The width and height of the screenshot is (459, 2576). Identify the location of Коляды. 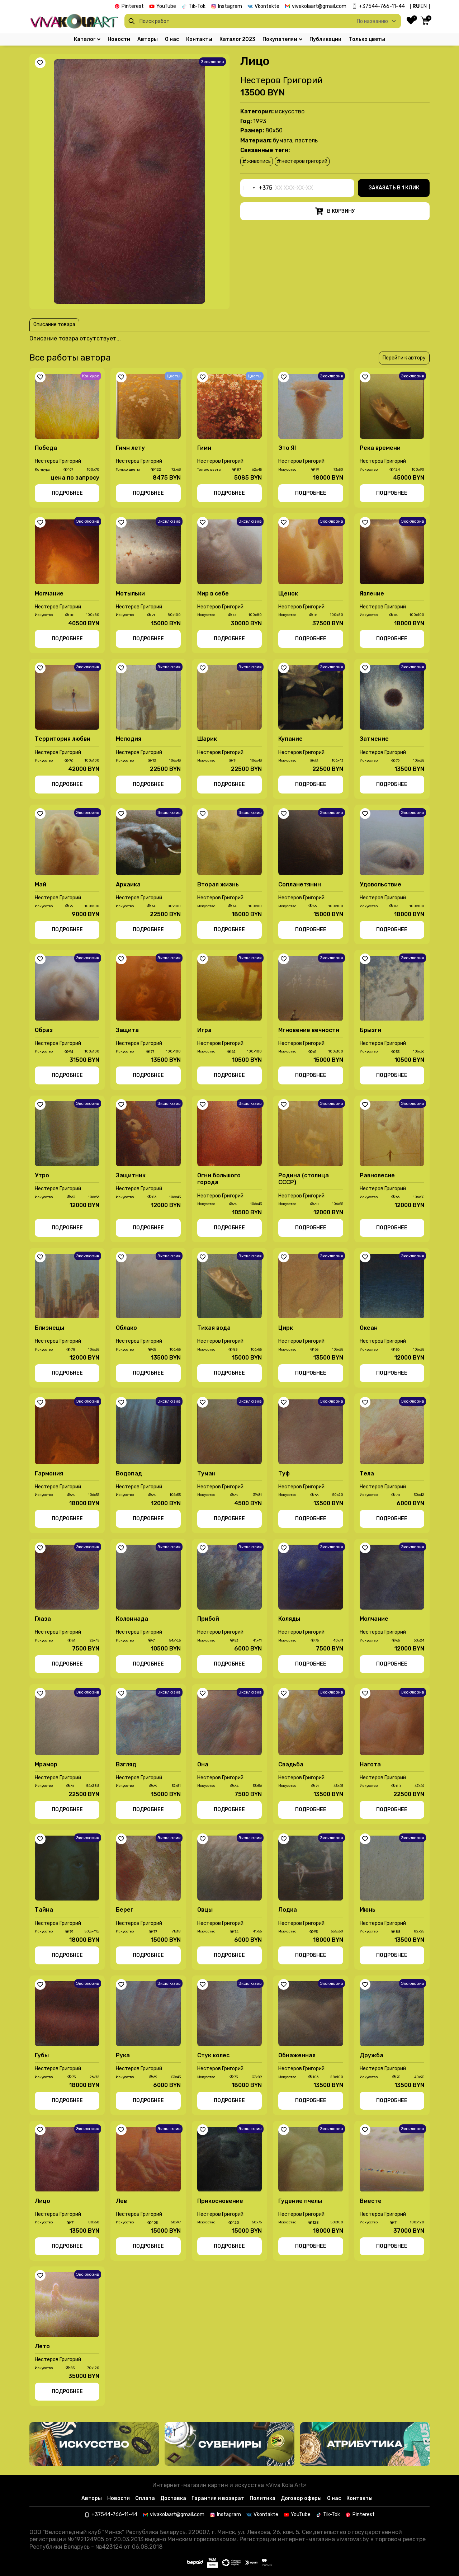
(289, 1618).